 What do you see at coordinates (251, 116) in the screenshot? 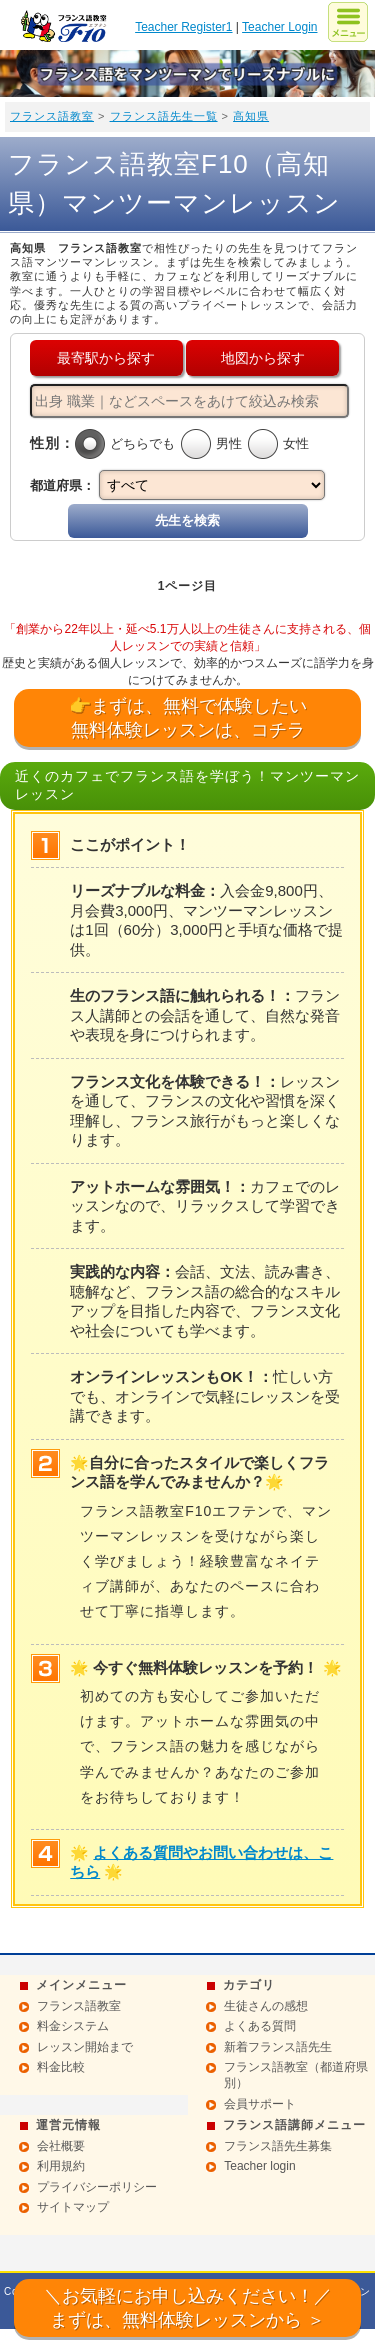
I see `高知県` at bounding box center [251, 116].